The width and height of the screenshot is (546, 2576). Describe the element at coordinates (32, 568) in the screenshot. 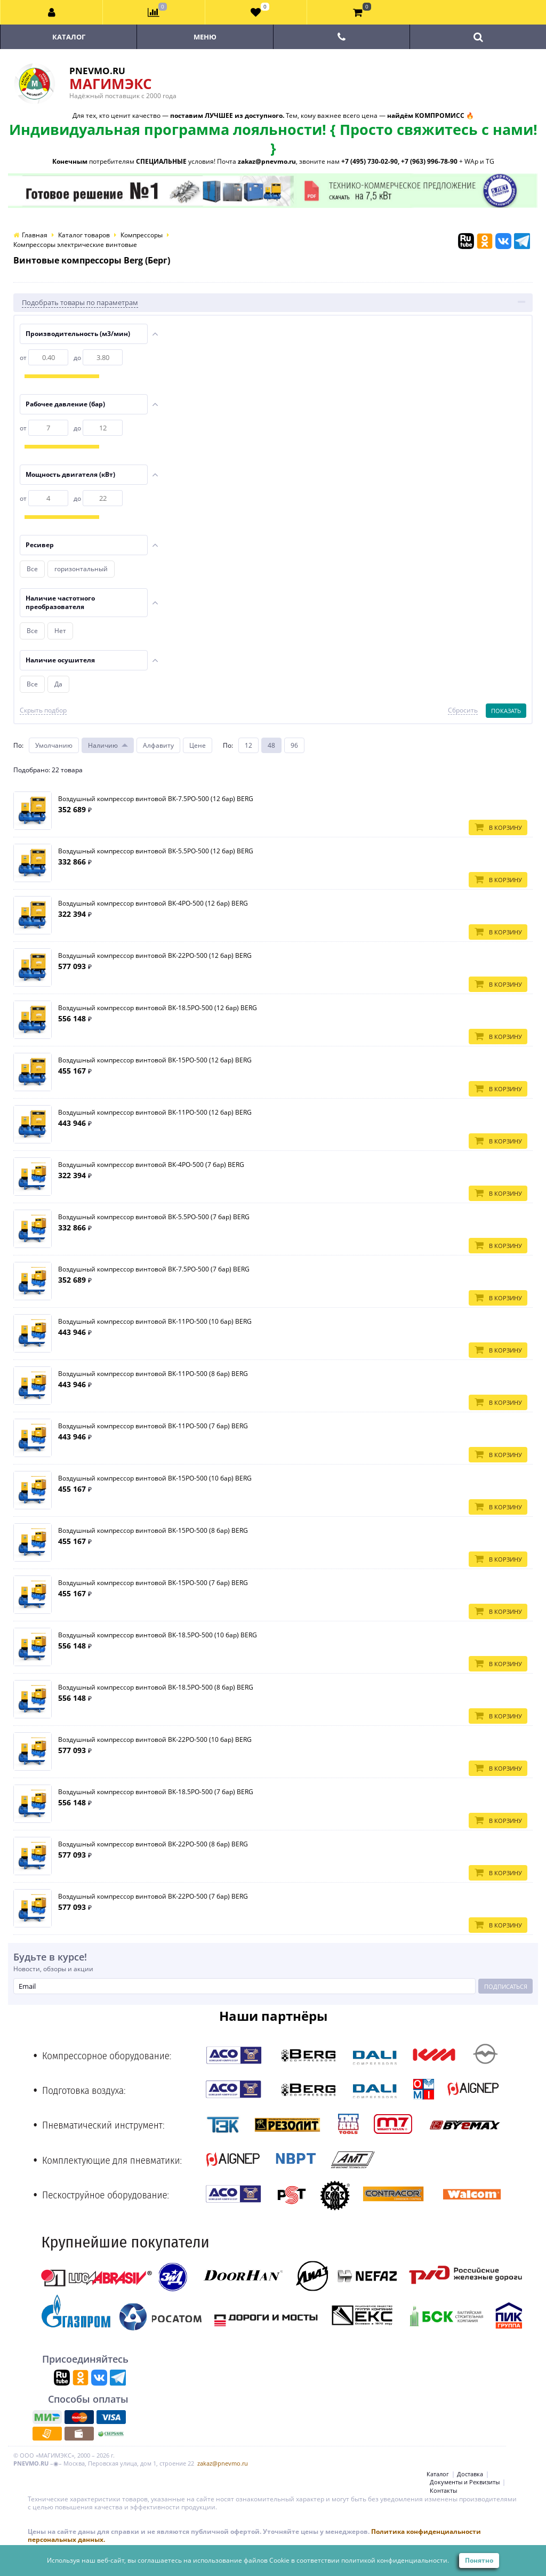

I see `Все` at that location.